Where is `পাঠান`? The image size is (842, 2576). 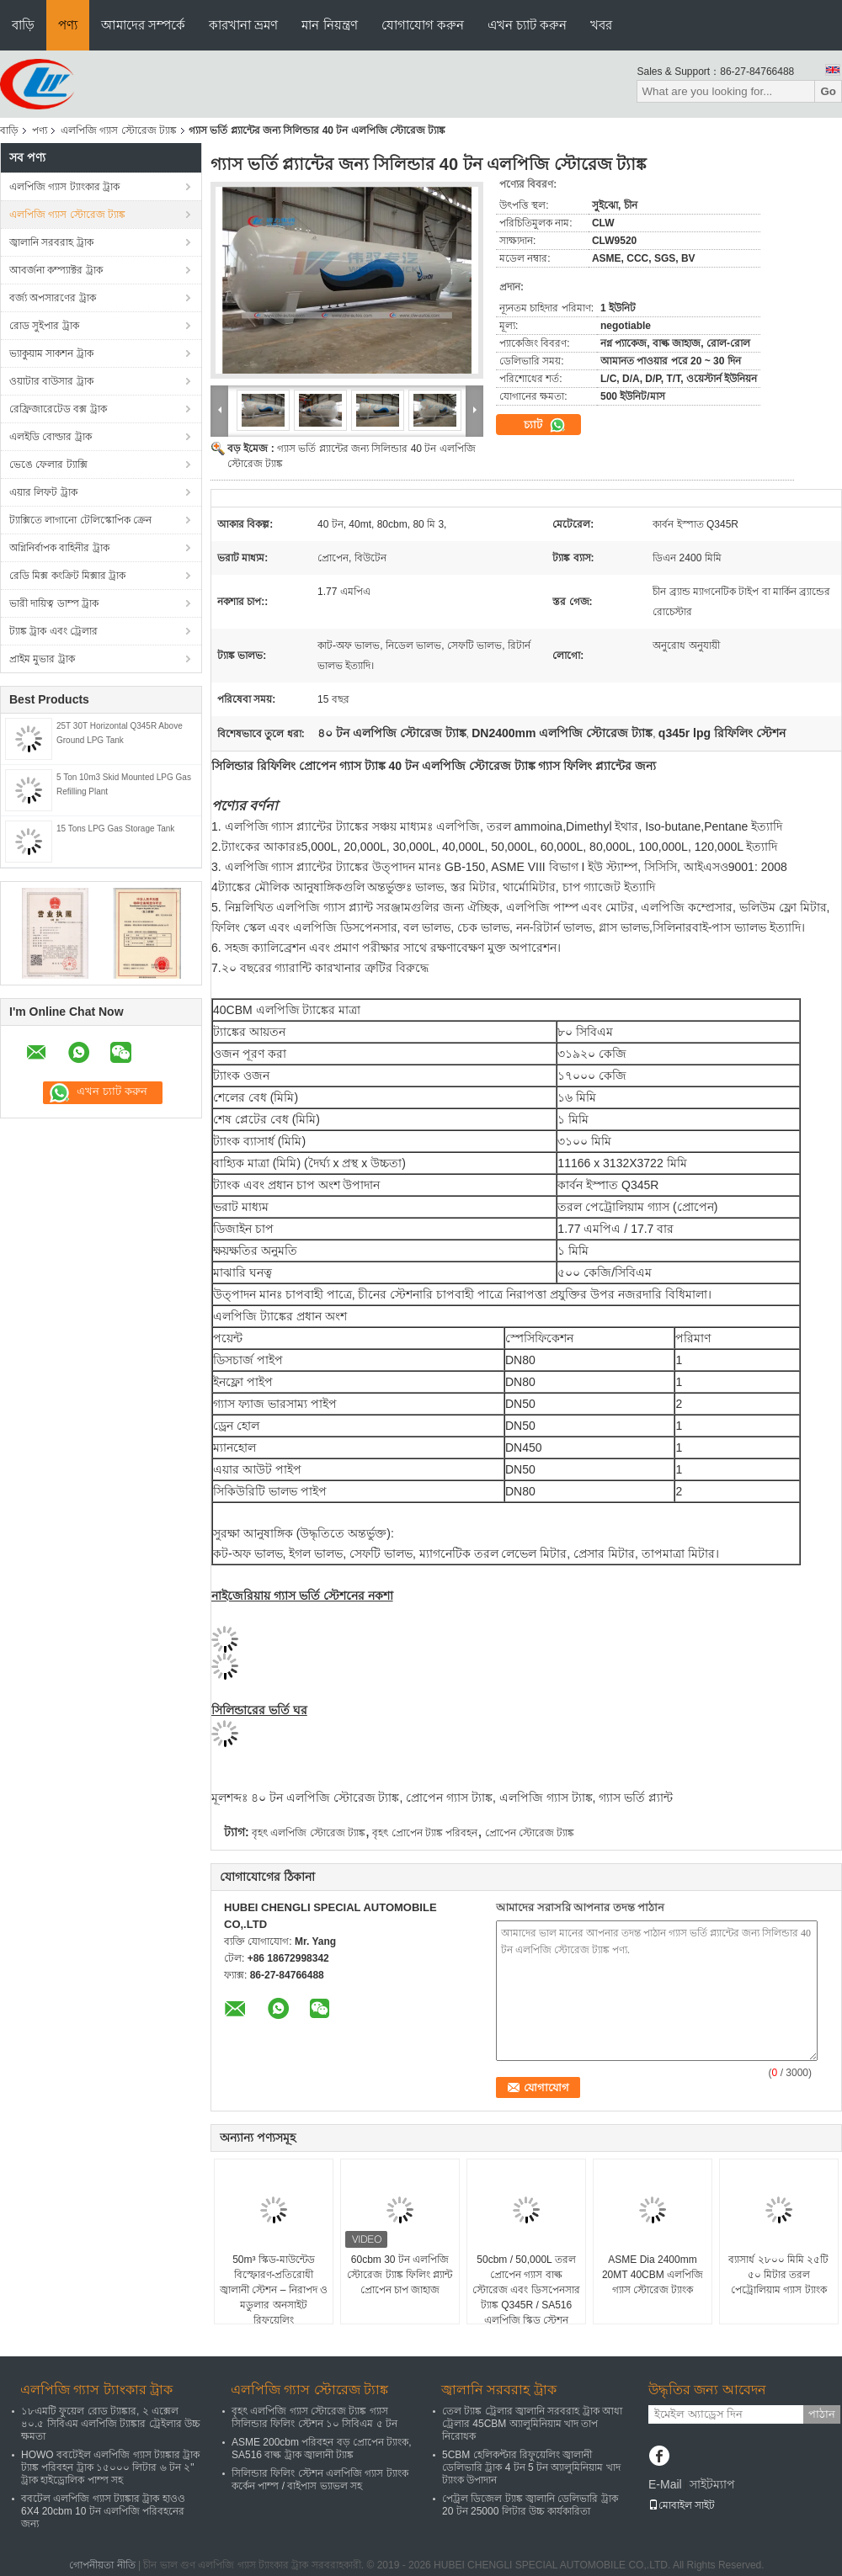
পাঠান is located at coordinates (821, 2414).